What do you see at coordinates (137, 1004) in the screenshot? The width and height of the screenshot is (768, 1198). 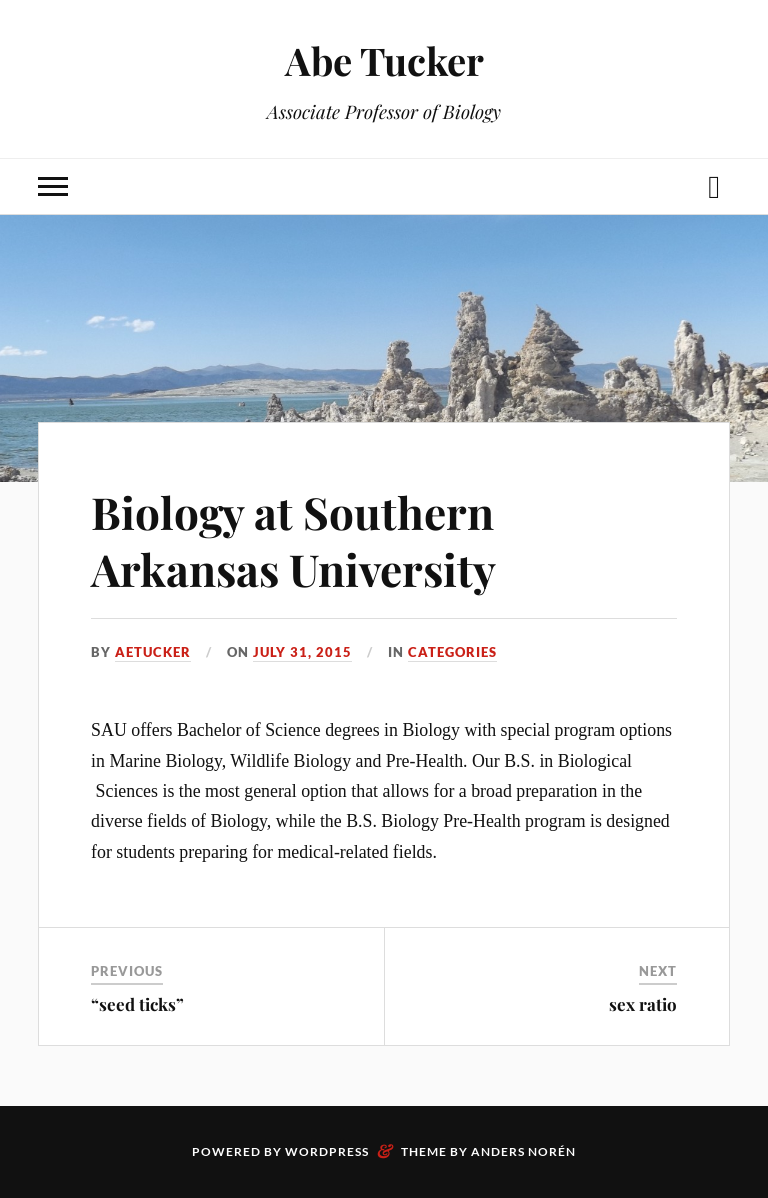 I see `“seed ticks”` at bounding box center [137, 1004].